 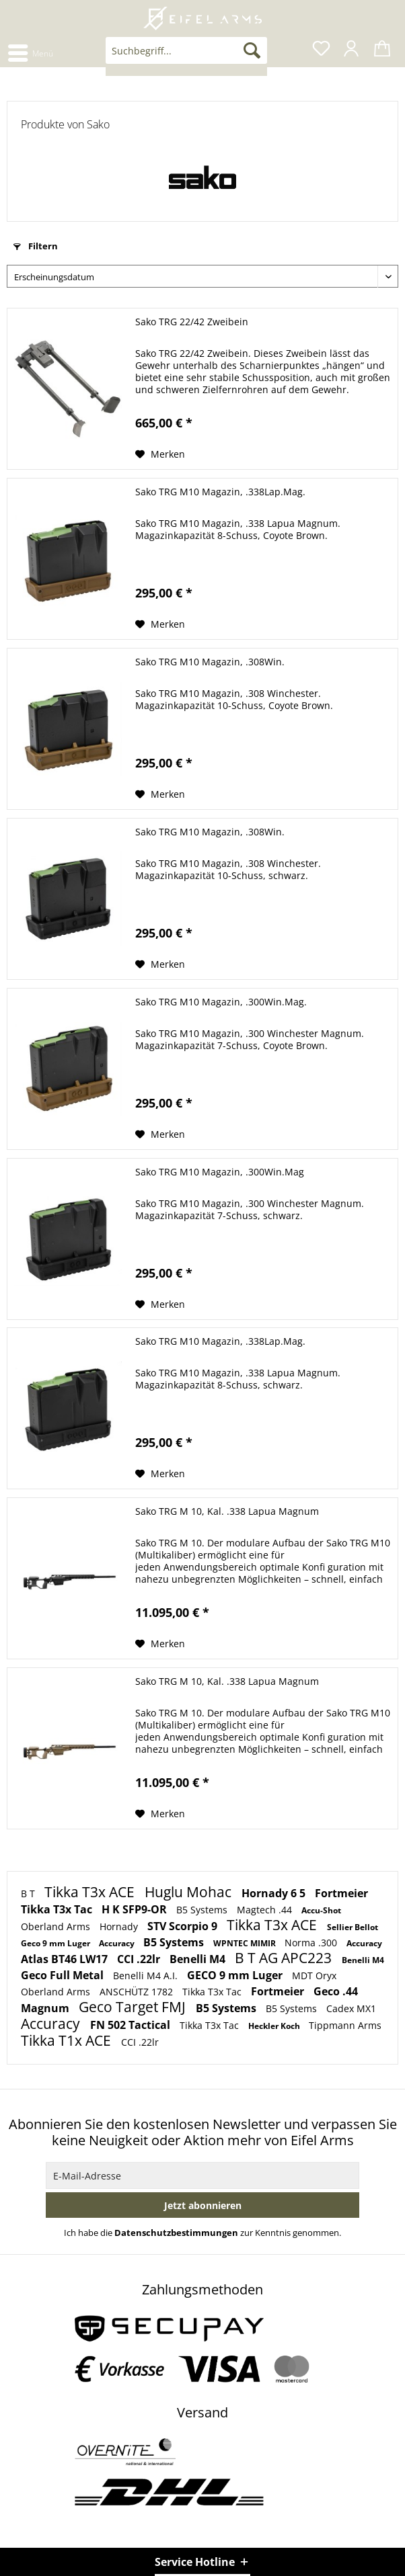 What do you see at coordinates (120, 1926) in the screenshot?
I see `Hornady` at bounding box center [120, 1926].